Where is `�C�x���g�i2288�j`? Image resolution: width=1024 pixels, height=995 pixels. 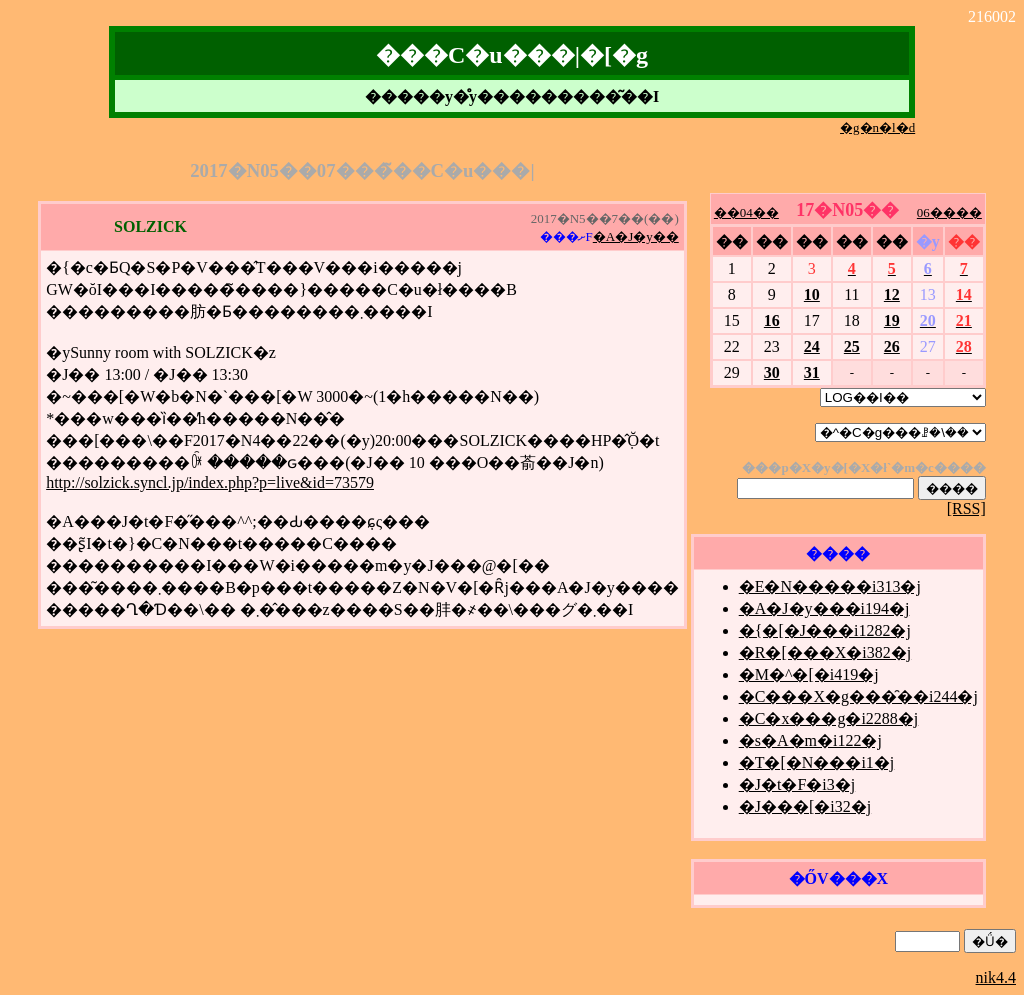
�C�x���g�i2288�j is located at coordinates (829, 718).